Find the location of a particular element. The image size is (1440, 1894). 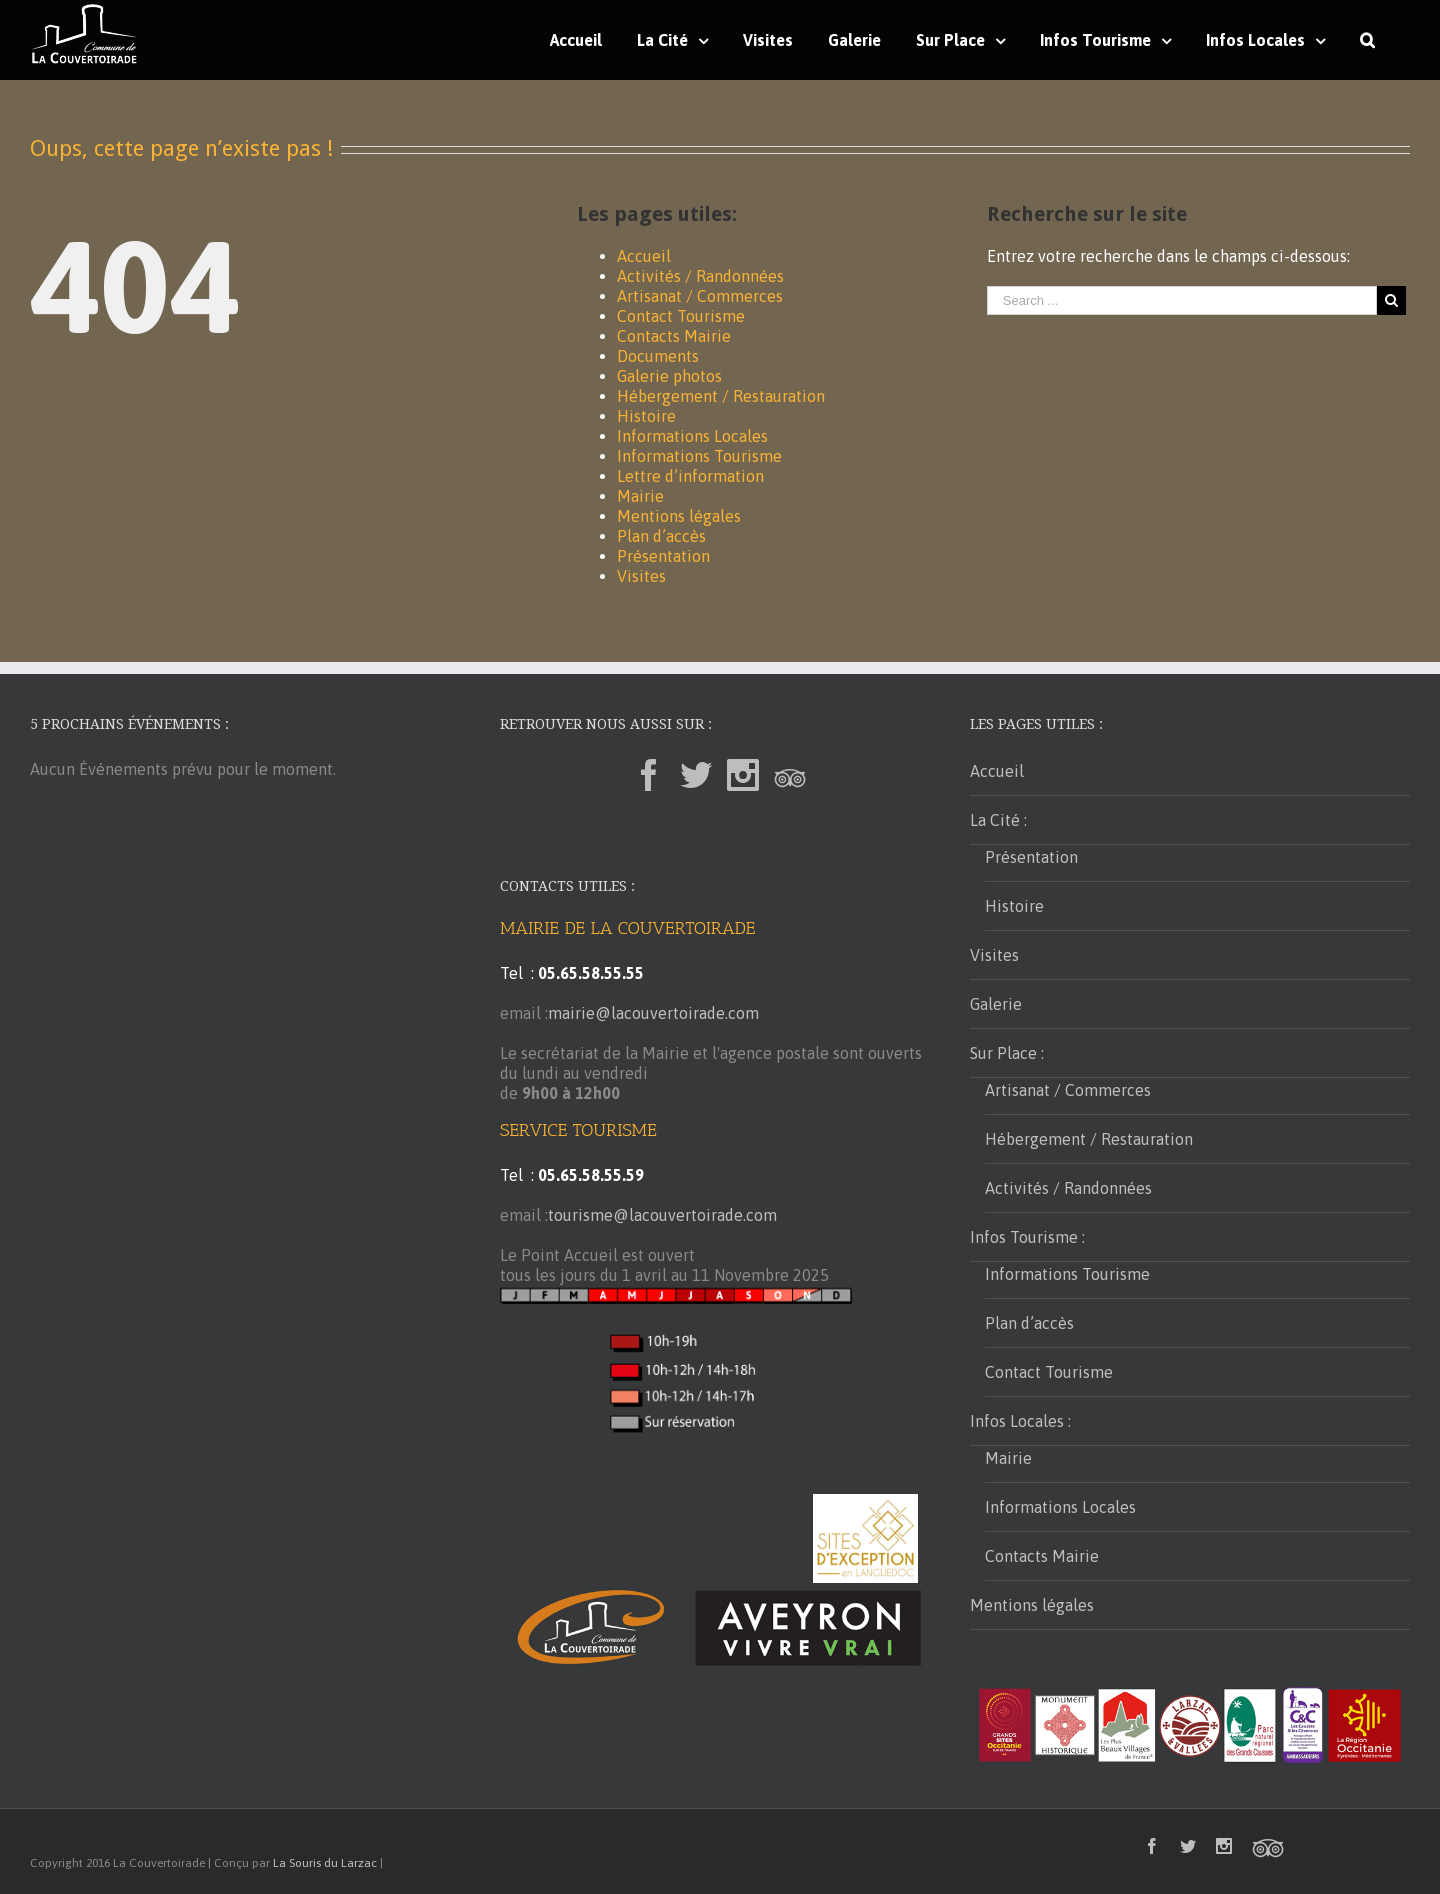

Présentation is located at coordinates (663, 556).